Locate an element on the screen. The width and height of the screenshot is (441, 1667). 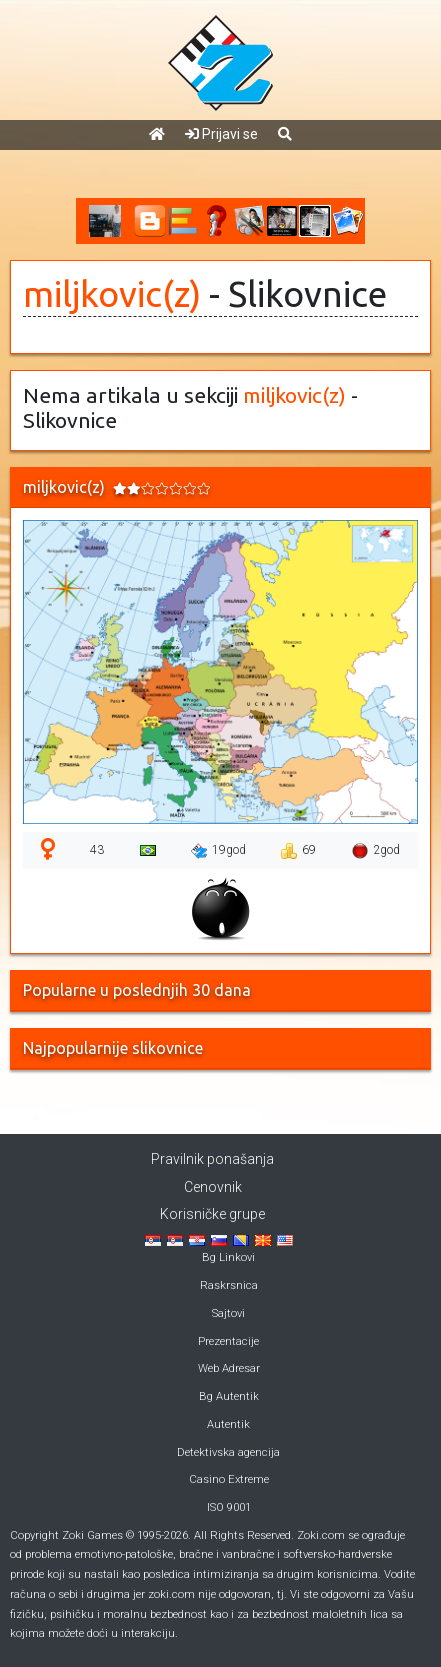
Bg Linkovi is located at coordinates (228, 1257).